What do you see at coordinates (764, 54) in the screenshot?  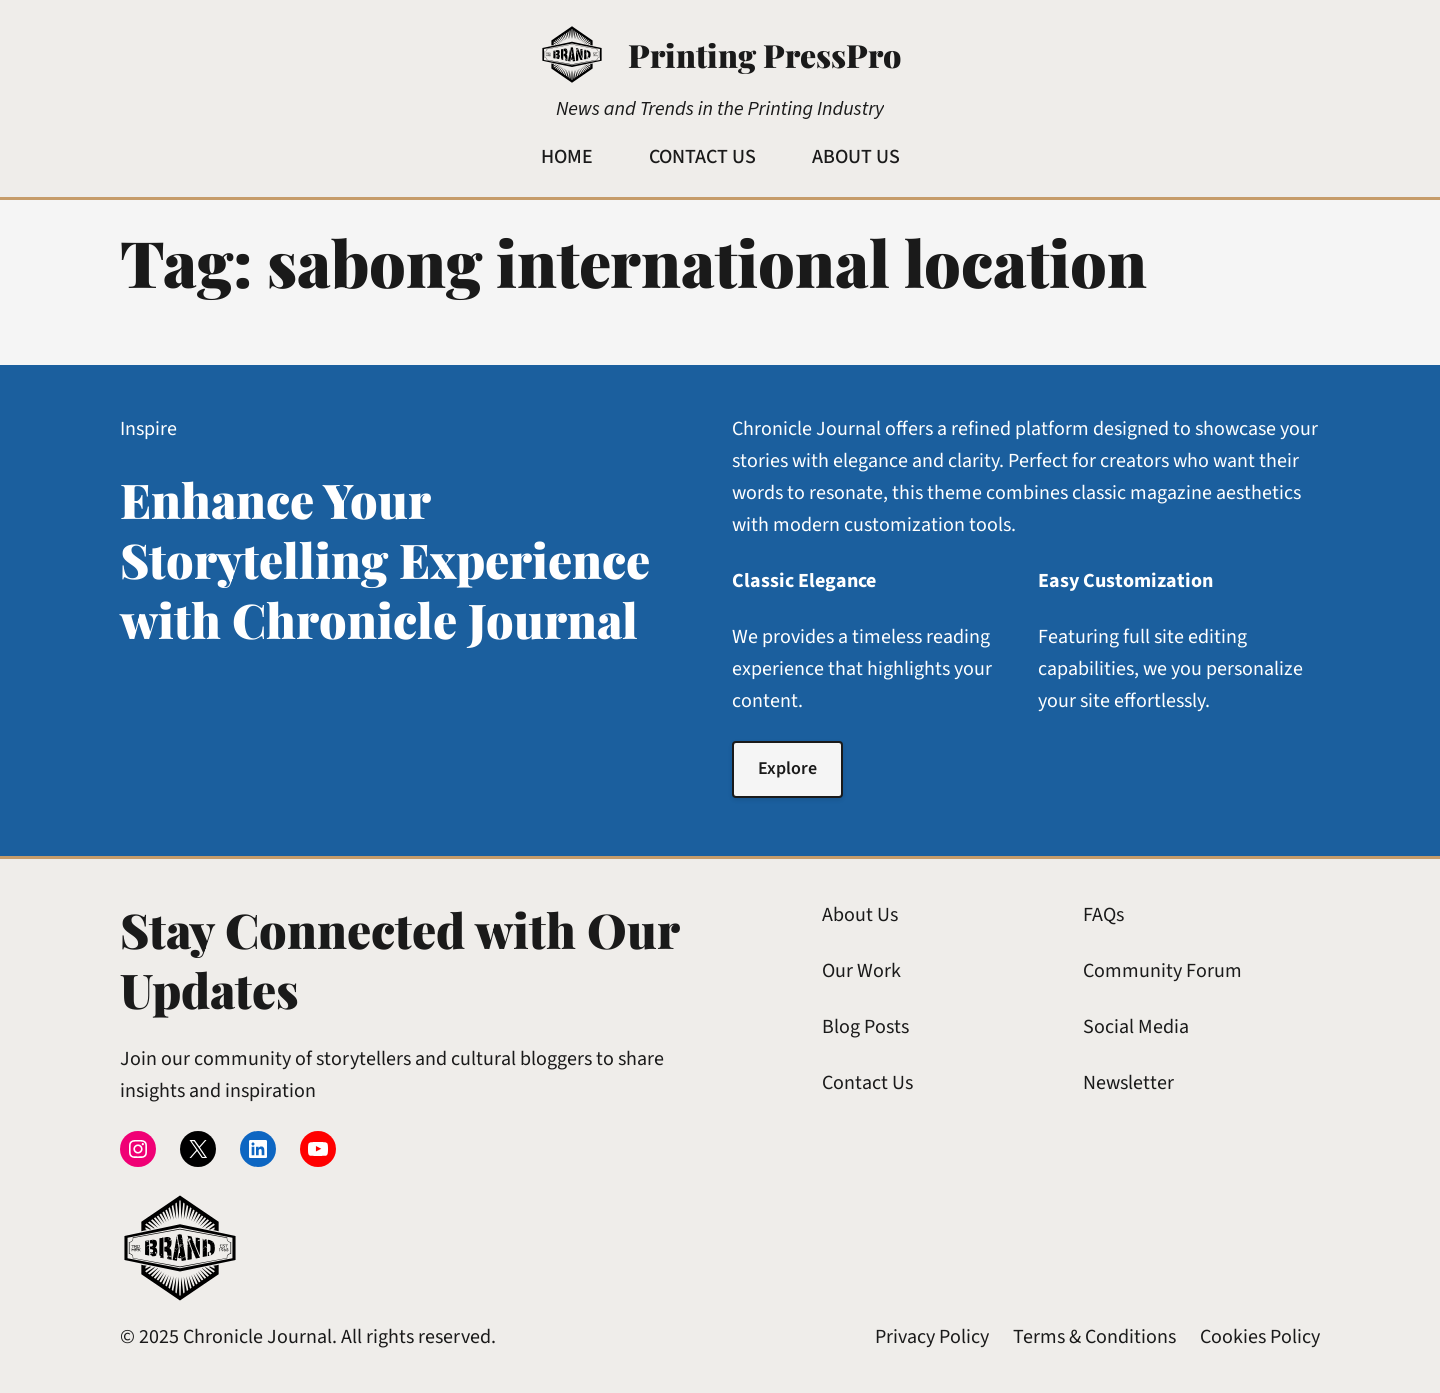 I see `Printing PressPro` at bounding box center [764, 54].